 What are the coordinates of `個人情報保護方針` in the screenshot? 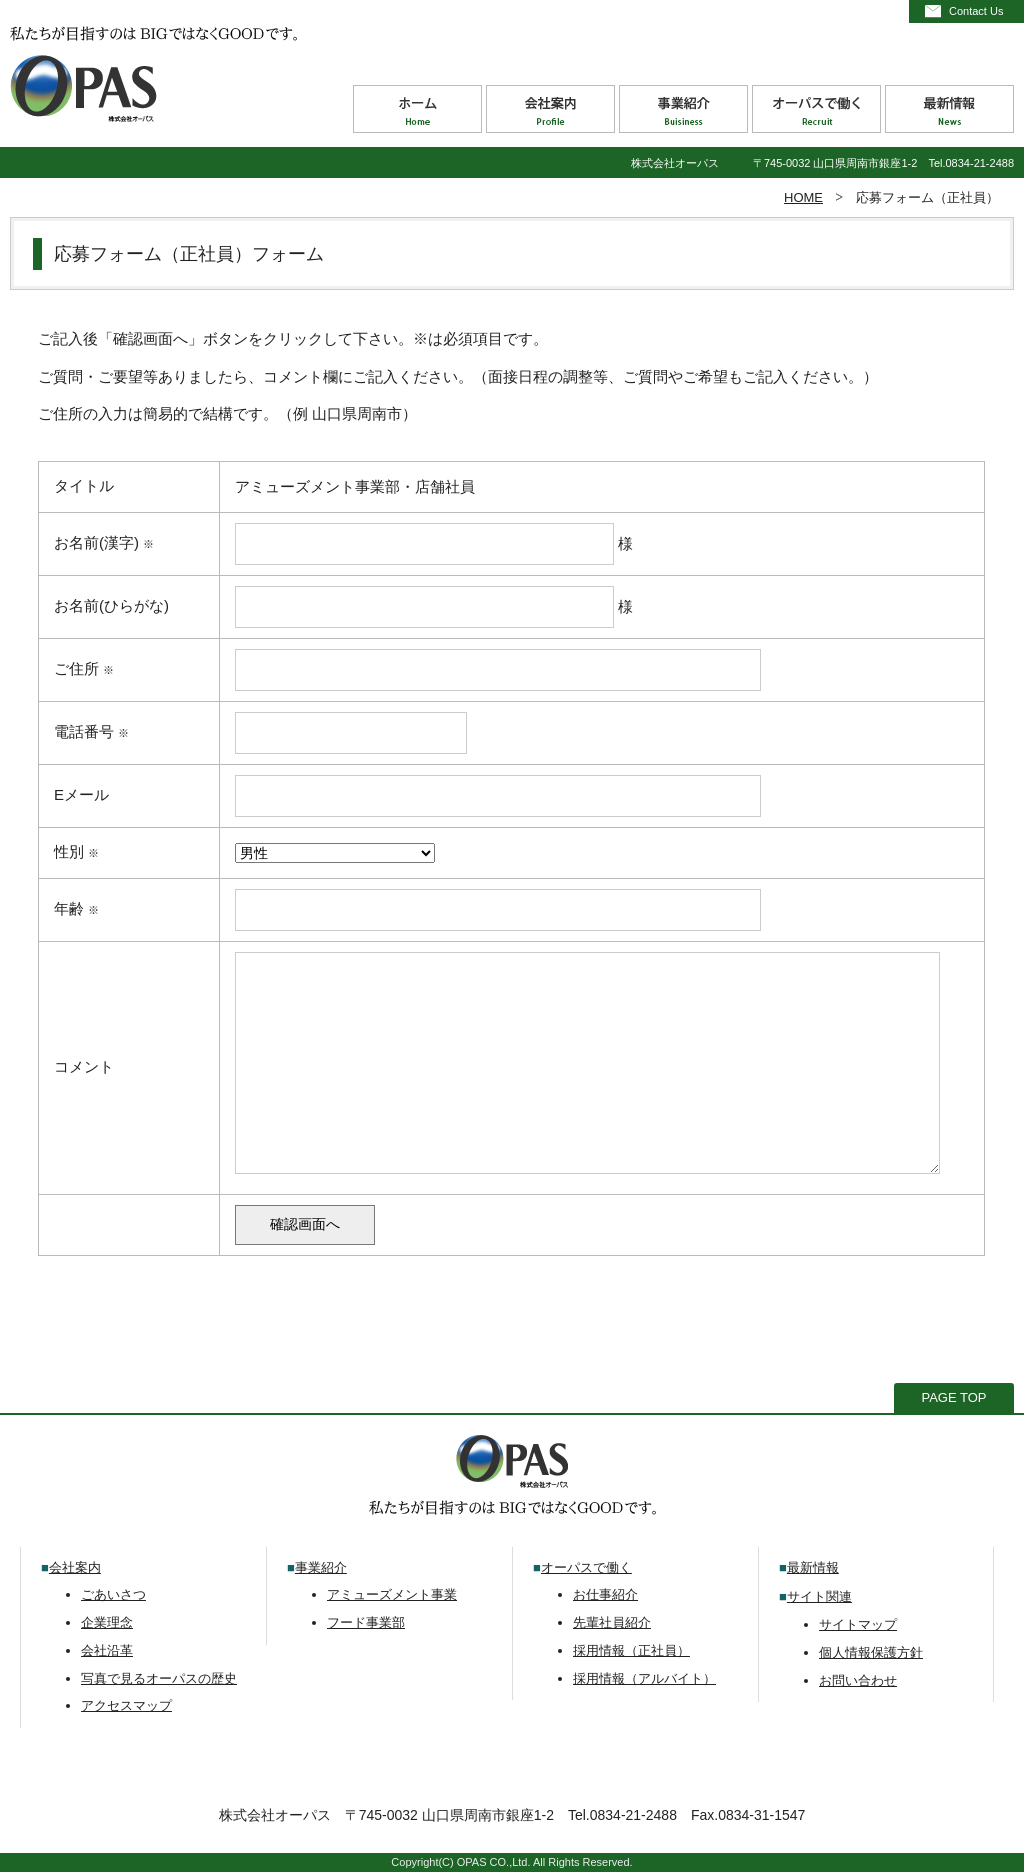 It's located at (871, 1652).